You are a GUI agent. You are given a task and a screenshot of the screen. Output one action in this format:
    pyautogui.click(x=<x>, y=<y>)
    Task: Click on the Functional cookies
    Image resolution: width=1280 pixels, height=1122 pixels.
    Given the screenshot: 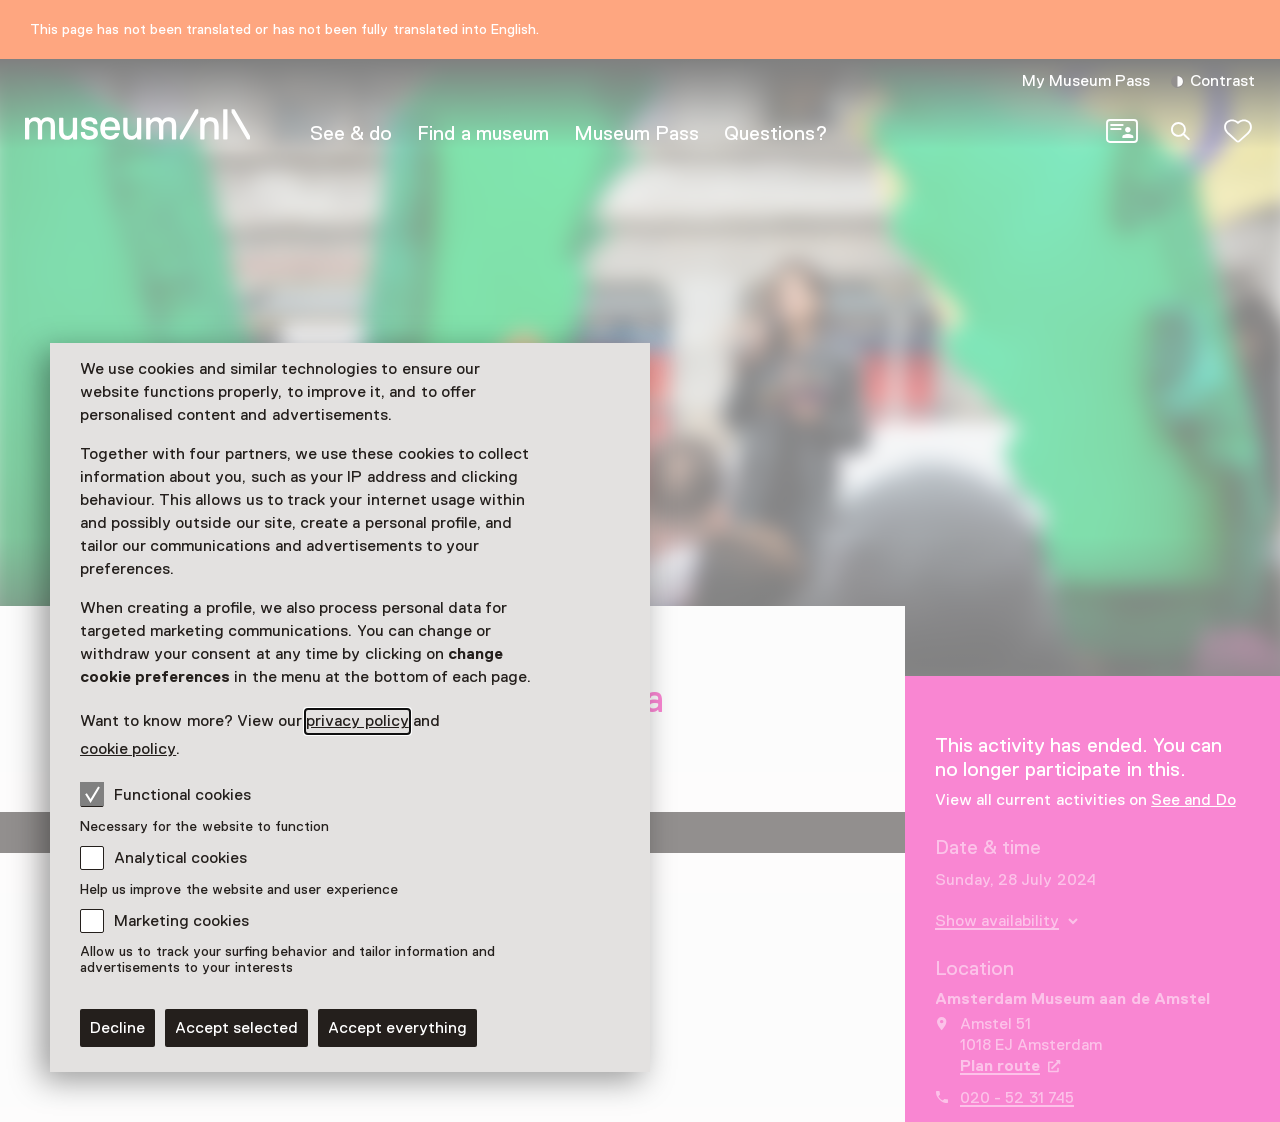 What is the action you would take?
    pyautogui.click(x=165, y=794)
    